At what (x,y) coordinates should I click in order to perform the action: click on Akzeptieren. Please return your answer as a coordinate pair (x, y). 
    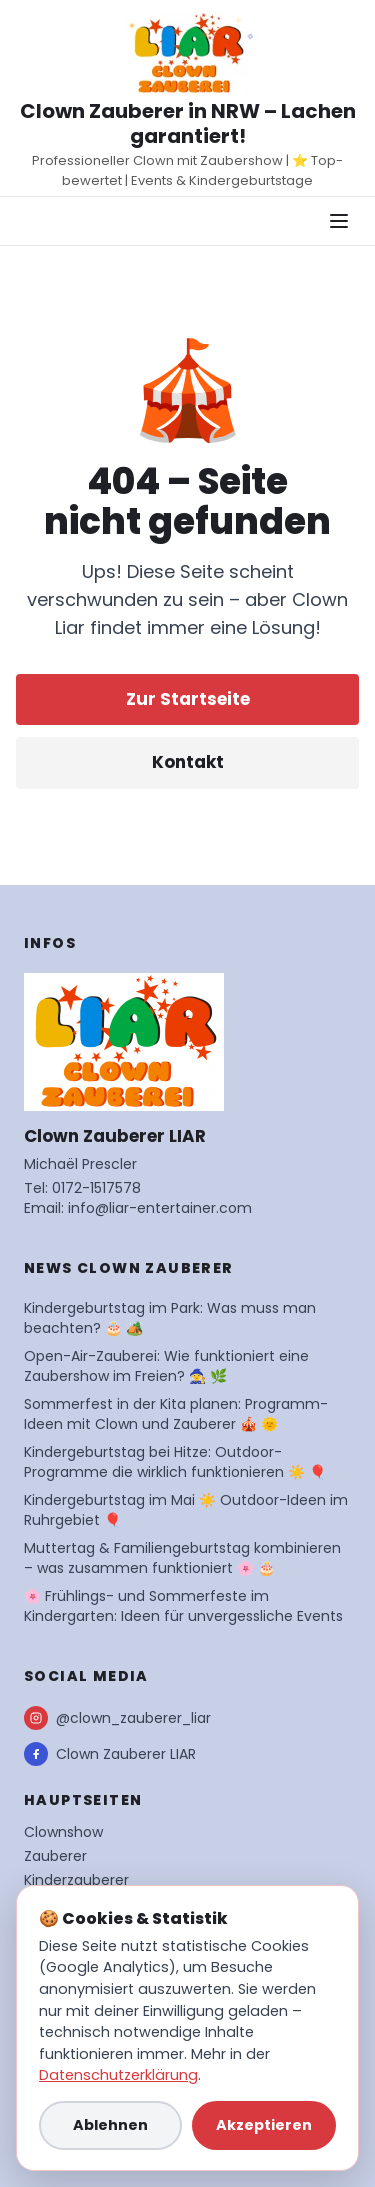
    Looking at the image, I should click on (264, 2125).